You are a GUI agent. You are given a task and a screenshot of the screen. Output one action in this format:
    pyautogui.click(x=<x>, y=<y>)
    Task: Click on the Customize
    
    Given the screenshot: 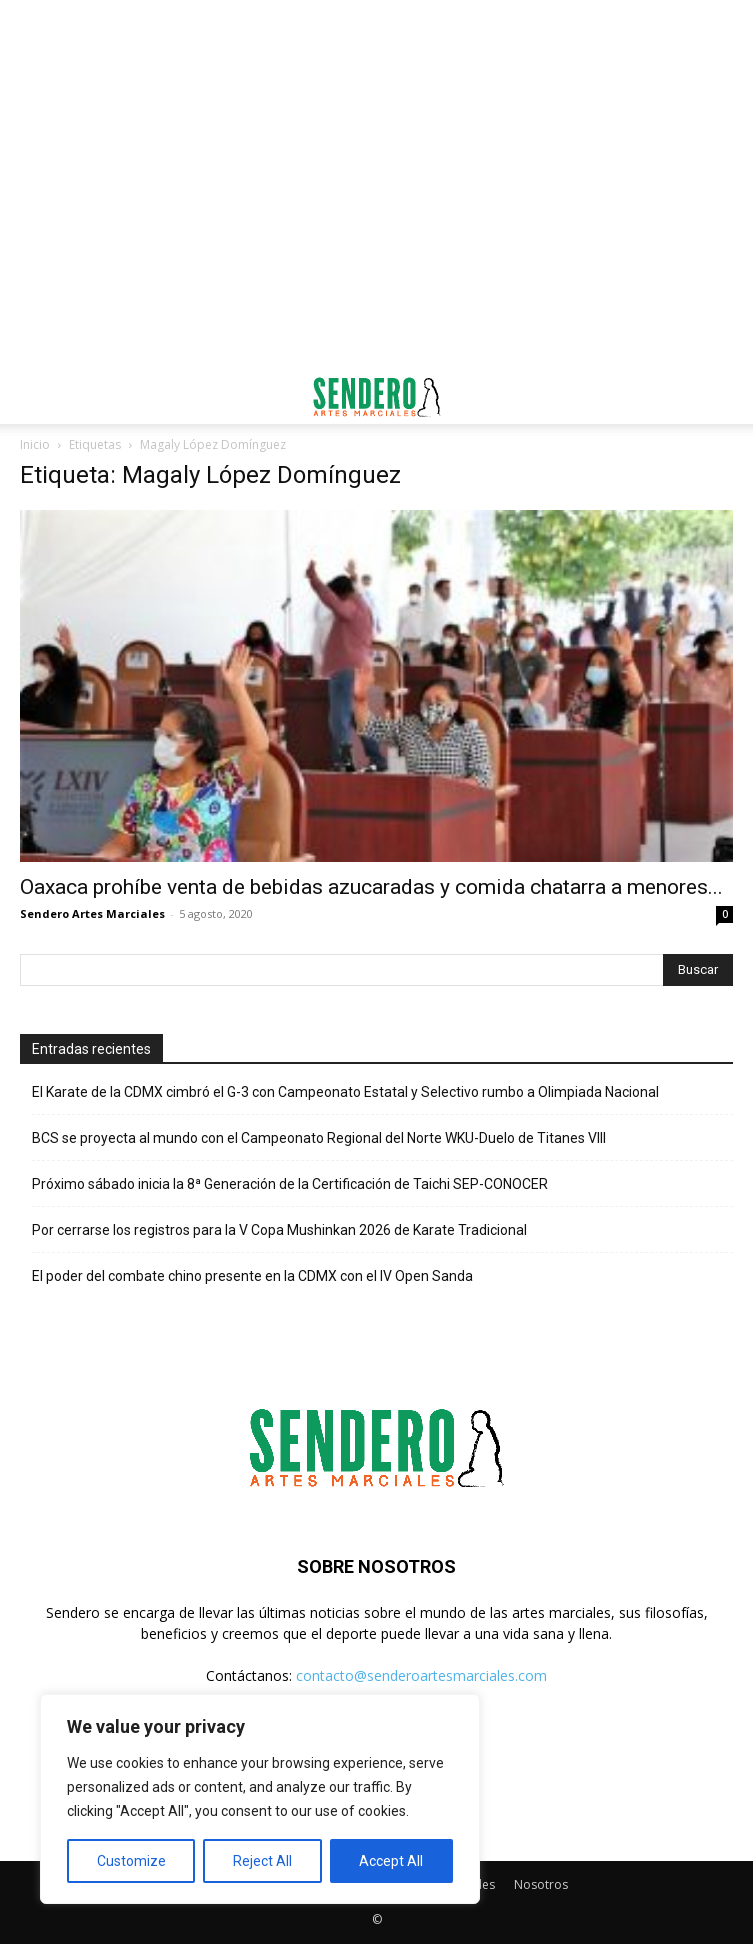 What is the action you would take?
    pyautogui.click(x=131, y=1861)
    